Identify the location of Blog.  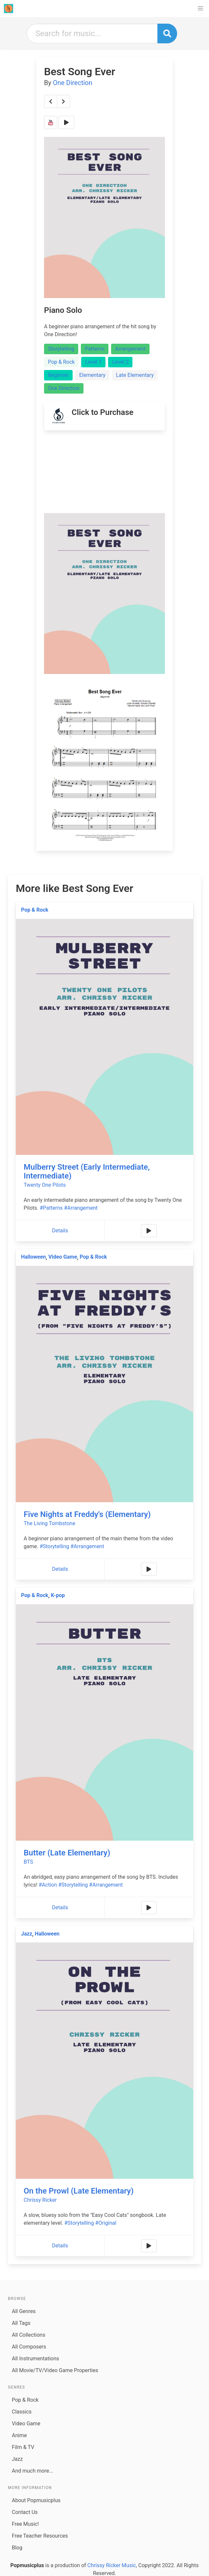
(17, 2547).